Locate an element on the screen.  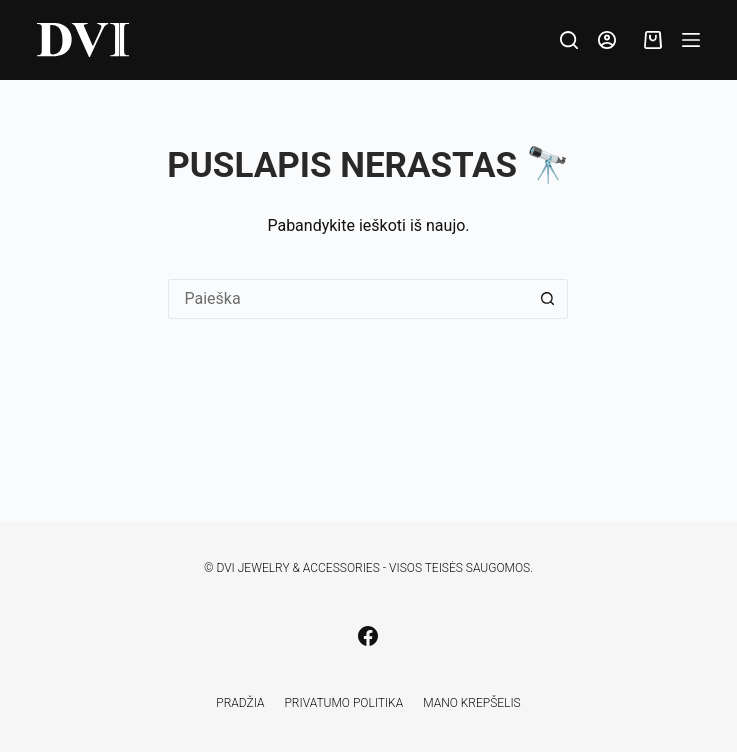
[Facebook] is located at coordinates (368, 636).